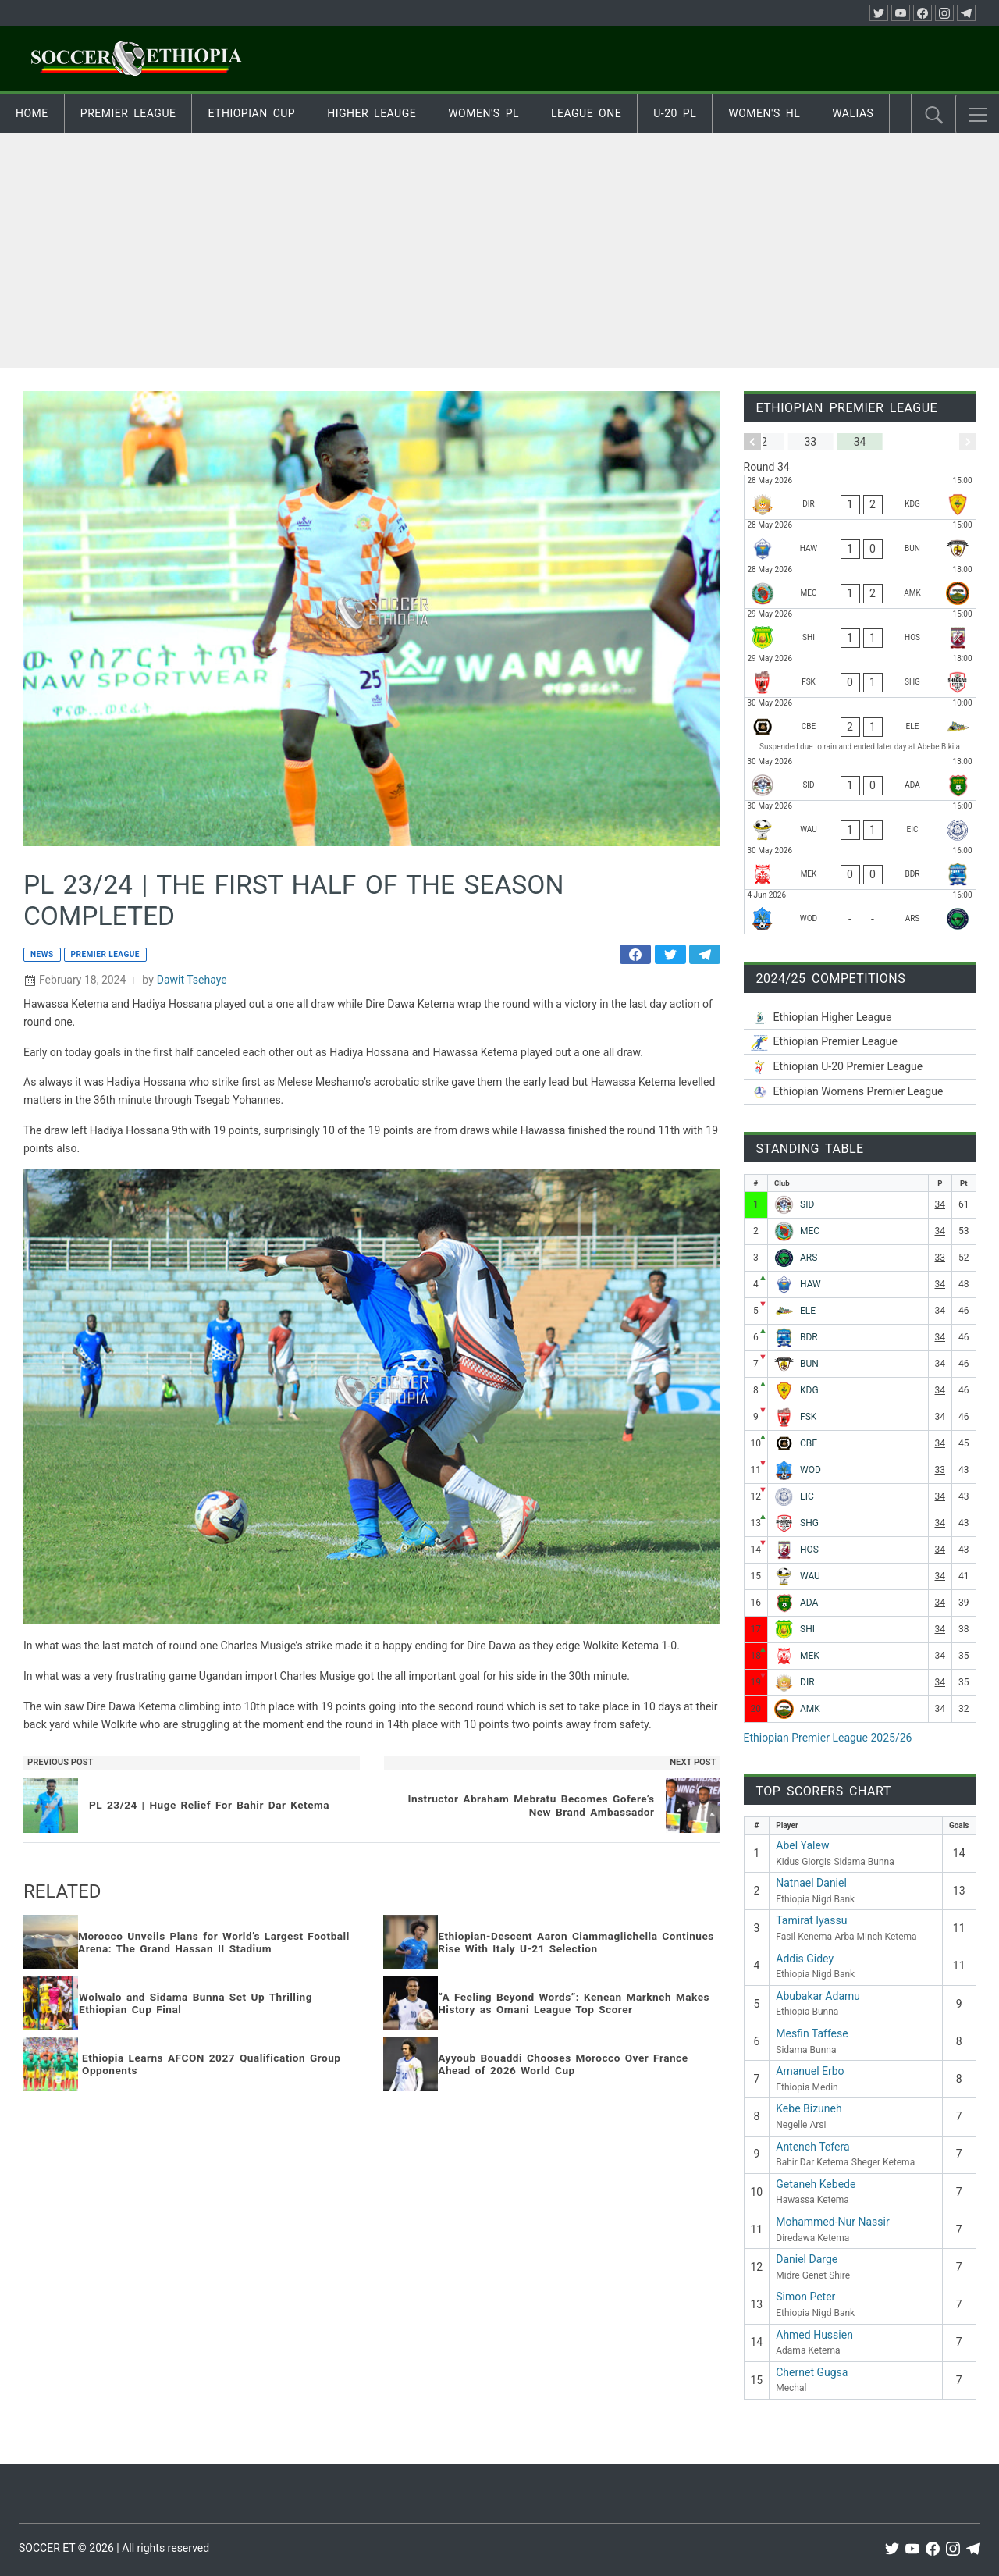  Describe the element at coordinates (832, 2221) in the screenshot. I see `Mohammed-Nur Nassir` at that location.